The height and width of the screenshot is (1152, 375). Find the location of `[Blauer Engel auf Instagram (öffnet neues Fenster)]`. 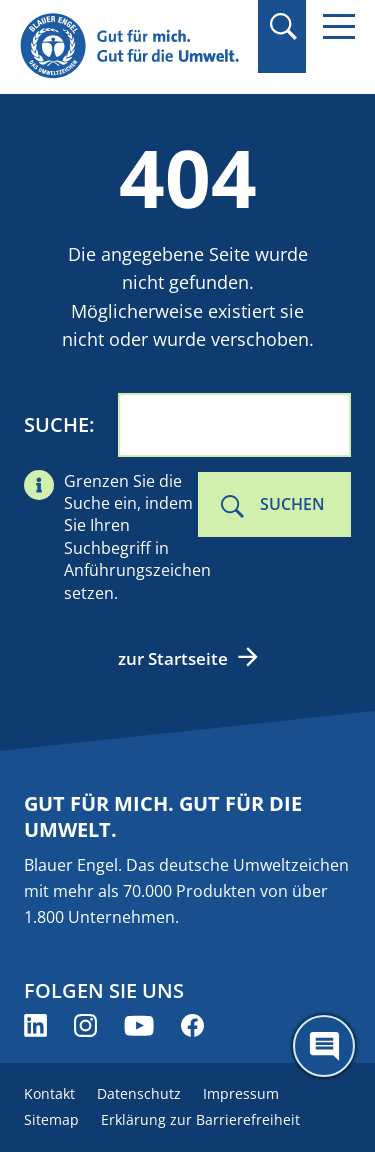

[Blauer Engel auf Instagram (öffnet neues Fenster)] is located at coordinates (85, 1025).